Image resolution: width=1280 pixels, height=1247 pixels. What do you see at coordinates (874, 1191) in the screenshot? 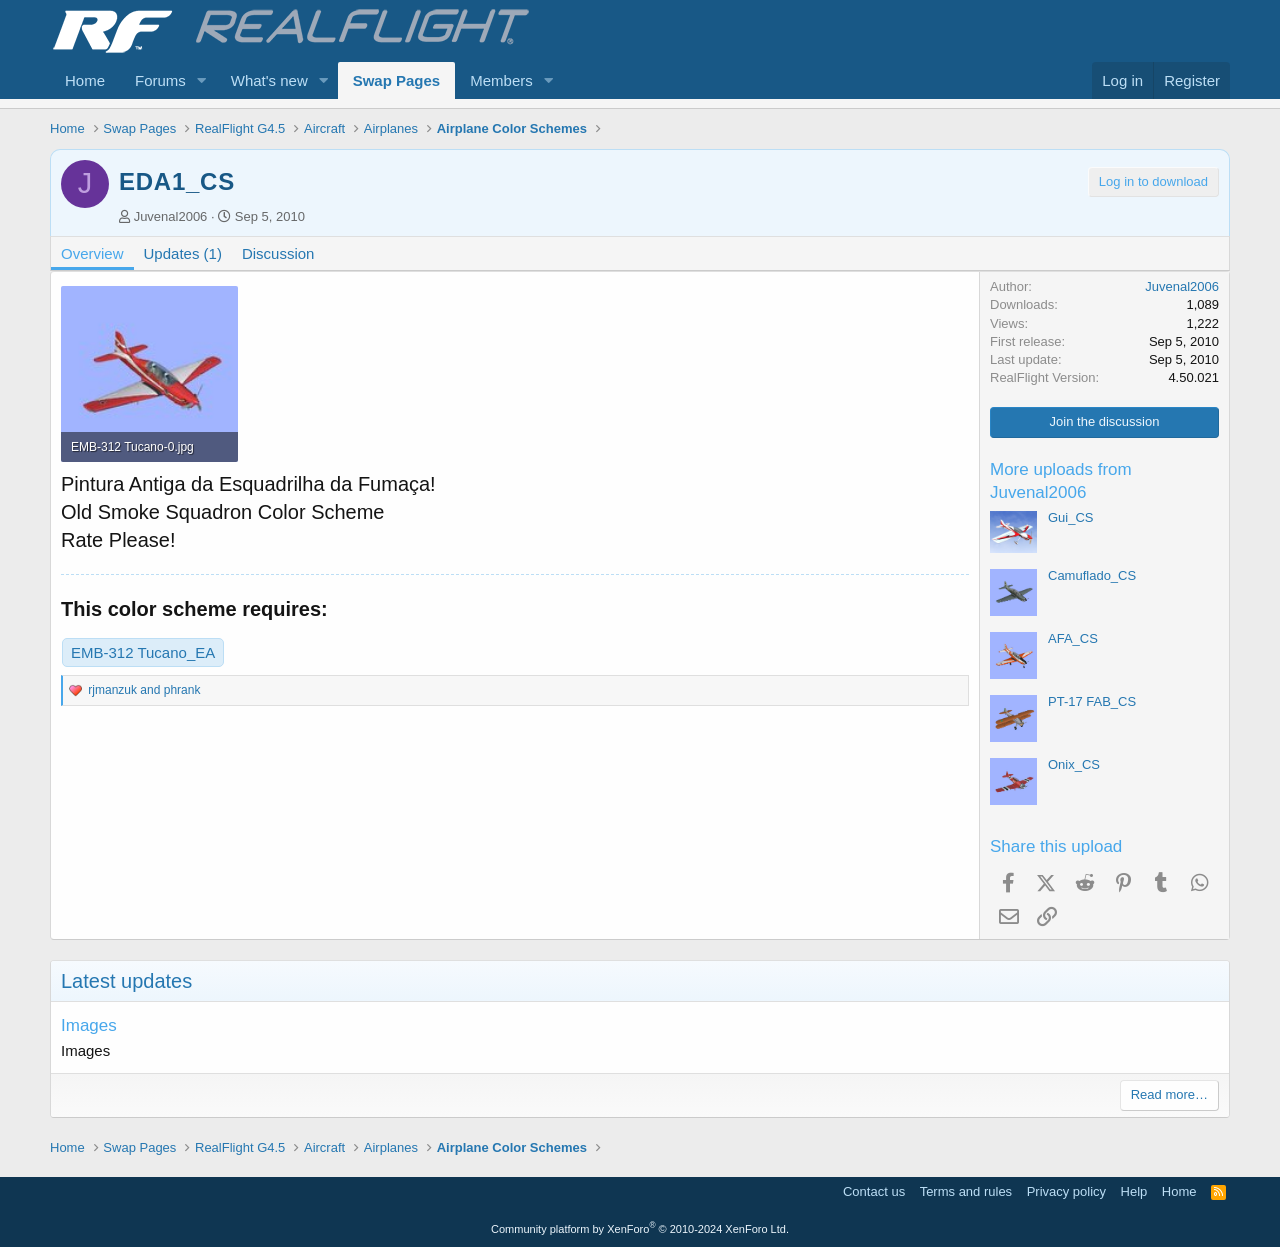
I see `Contact us` at bounding box center [874, 1191].